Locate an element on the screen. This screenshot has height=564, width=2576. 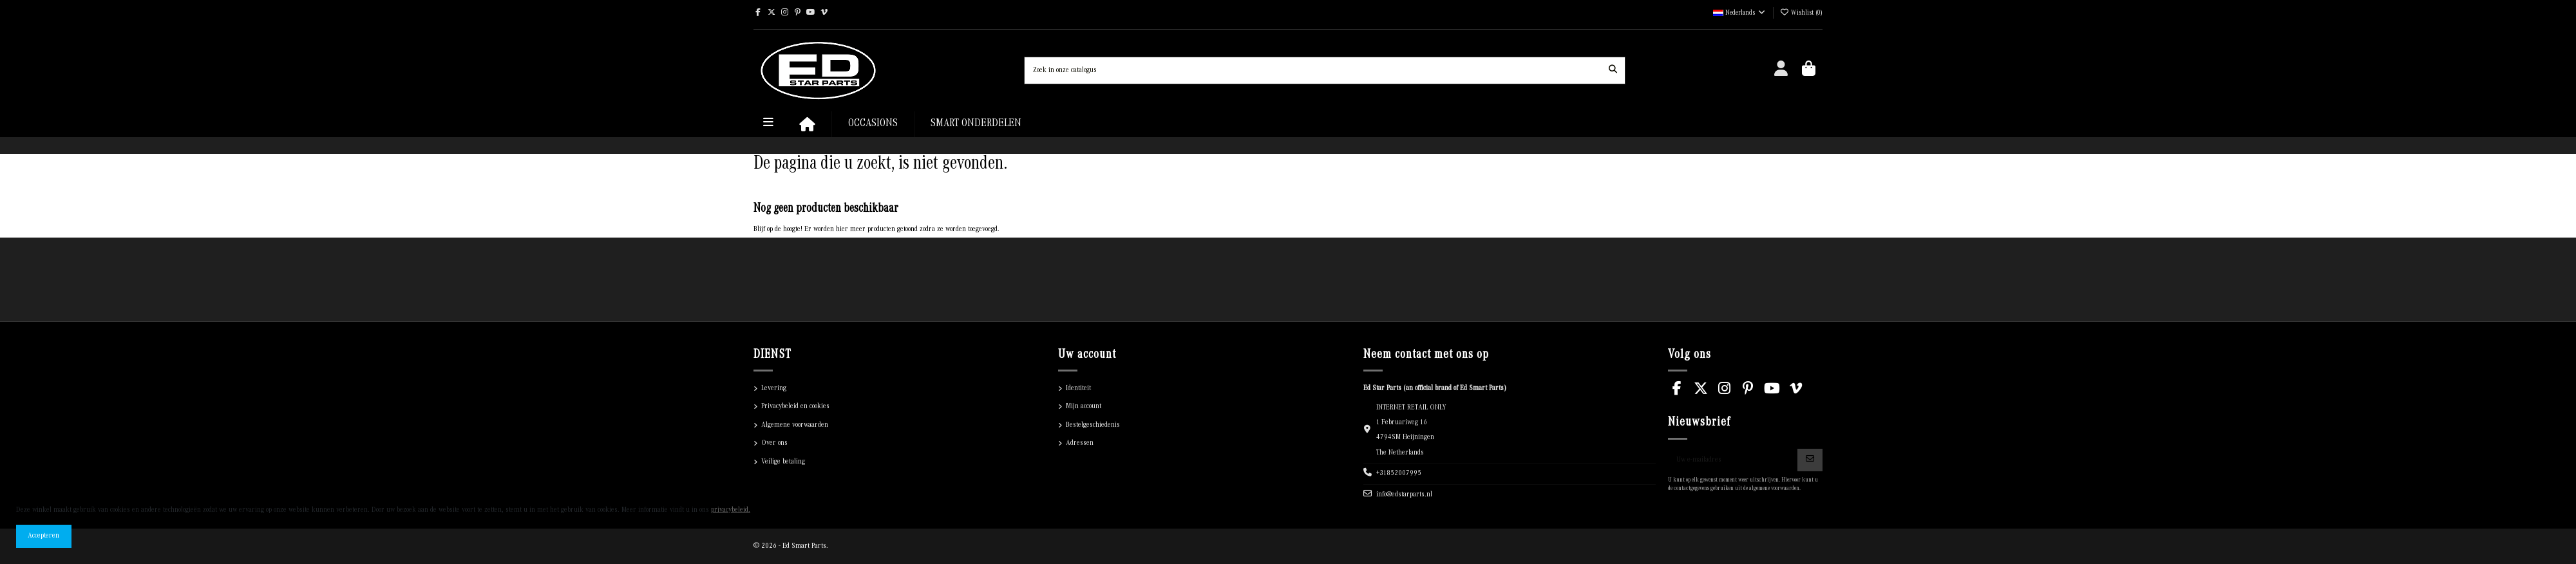
Nederlands is located at coordinates (1739, 13).